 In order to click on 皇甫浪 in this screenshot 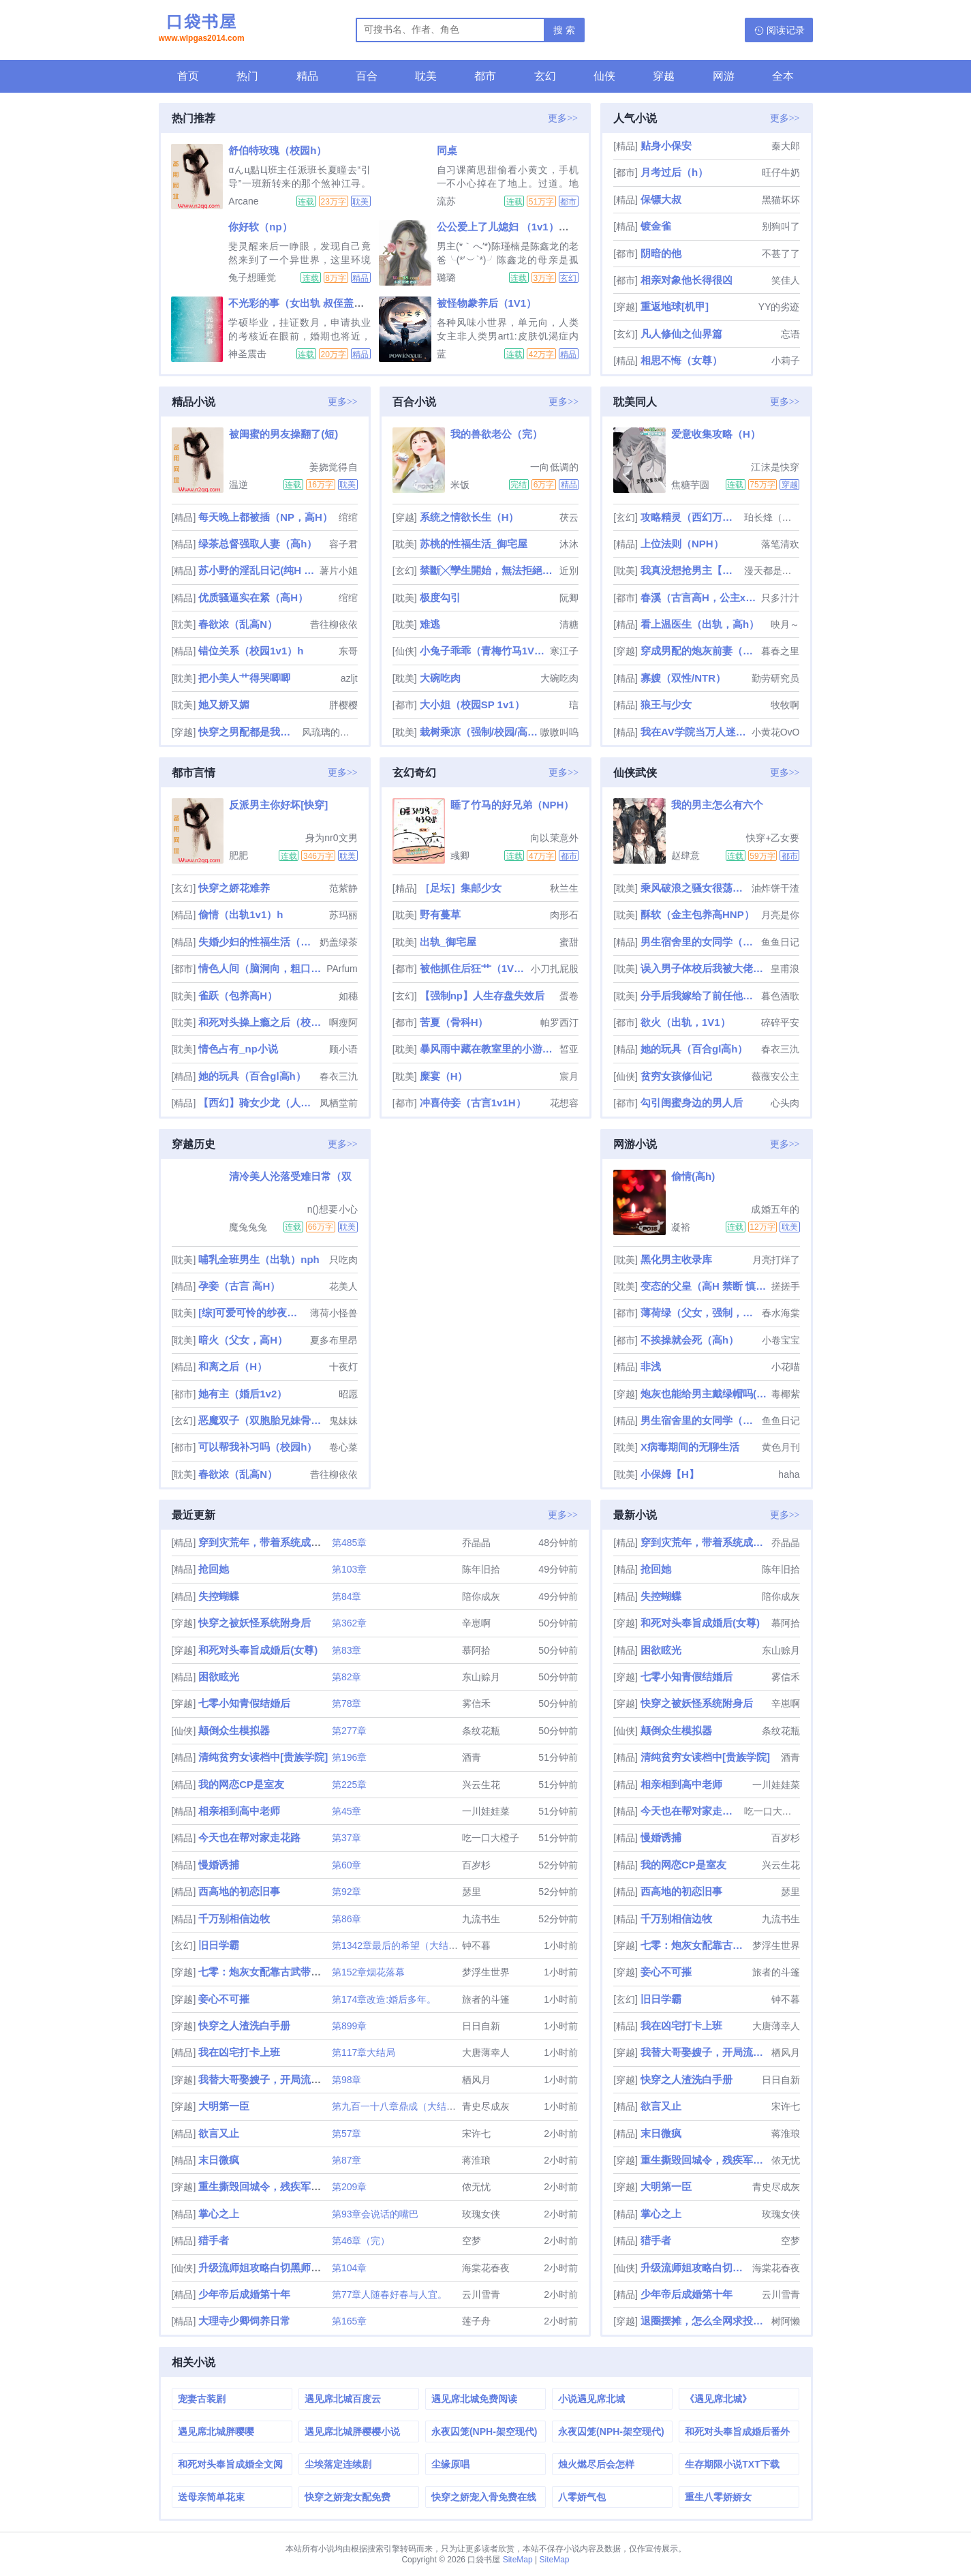, I will do `click(785, 968)`.